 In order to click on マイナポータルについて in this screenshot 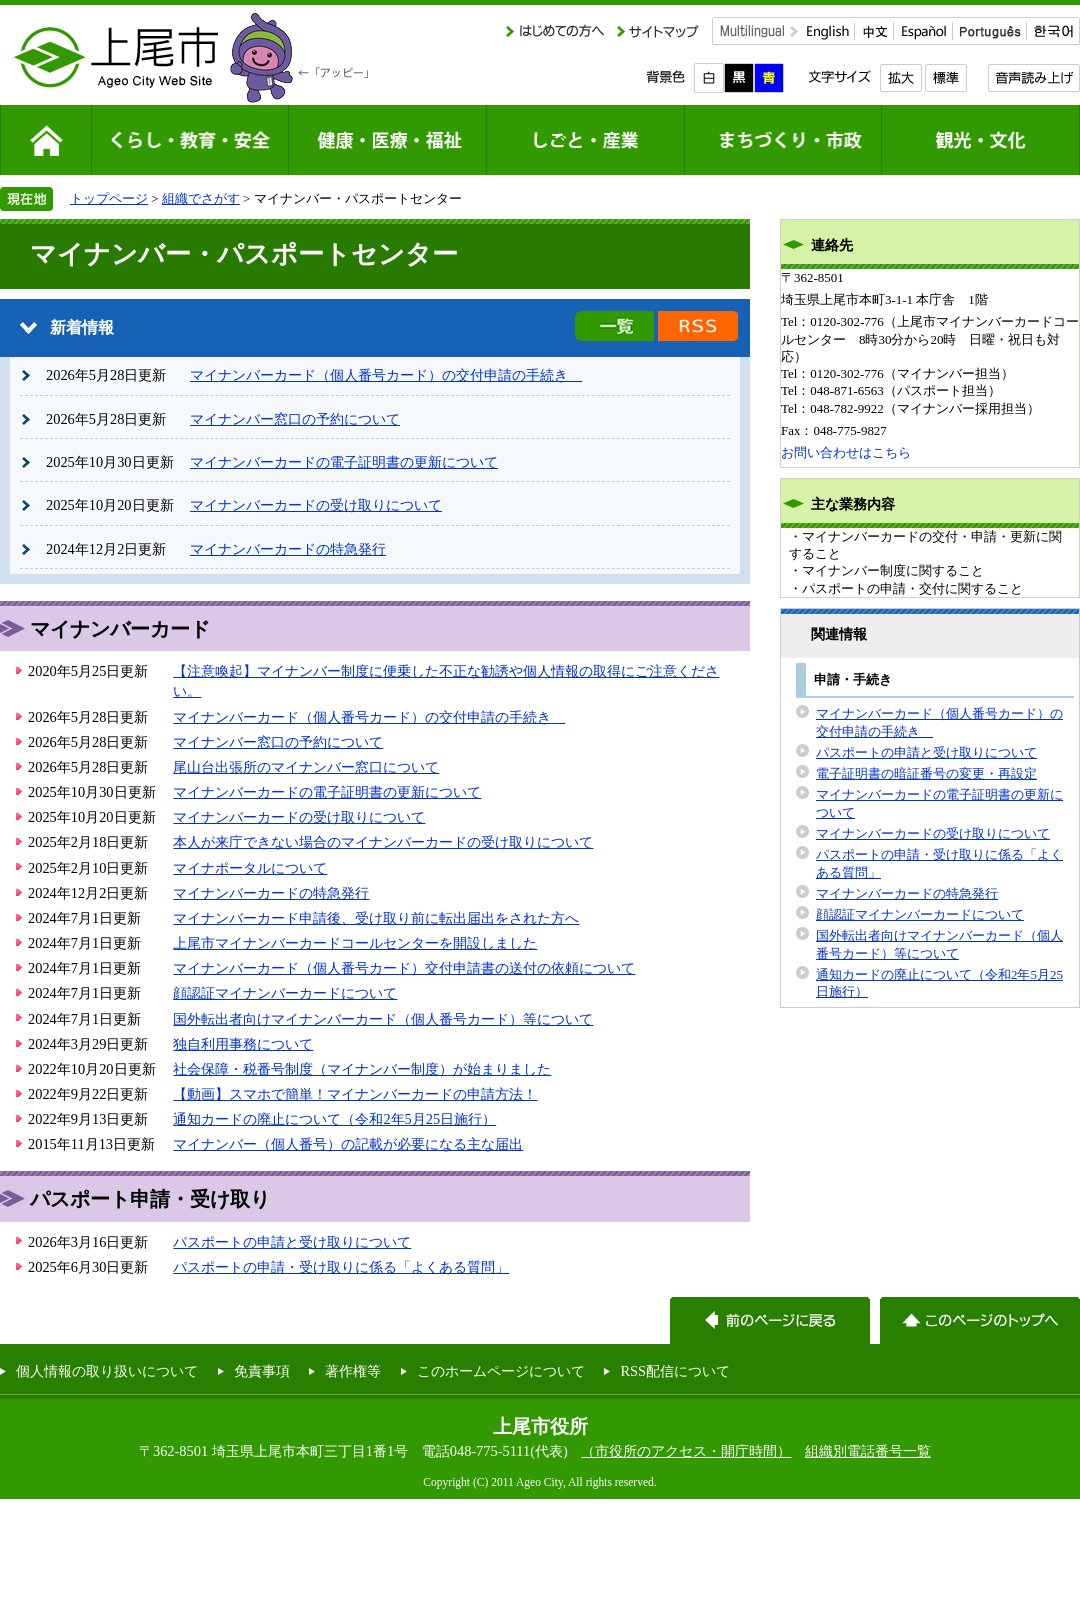, I will do `click(250, 868)`.